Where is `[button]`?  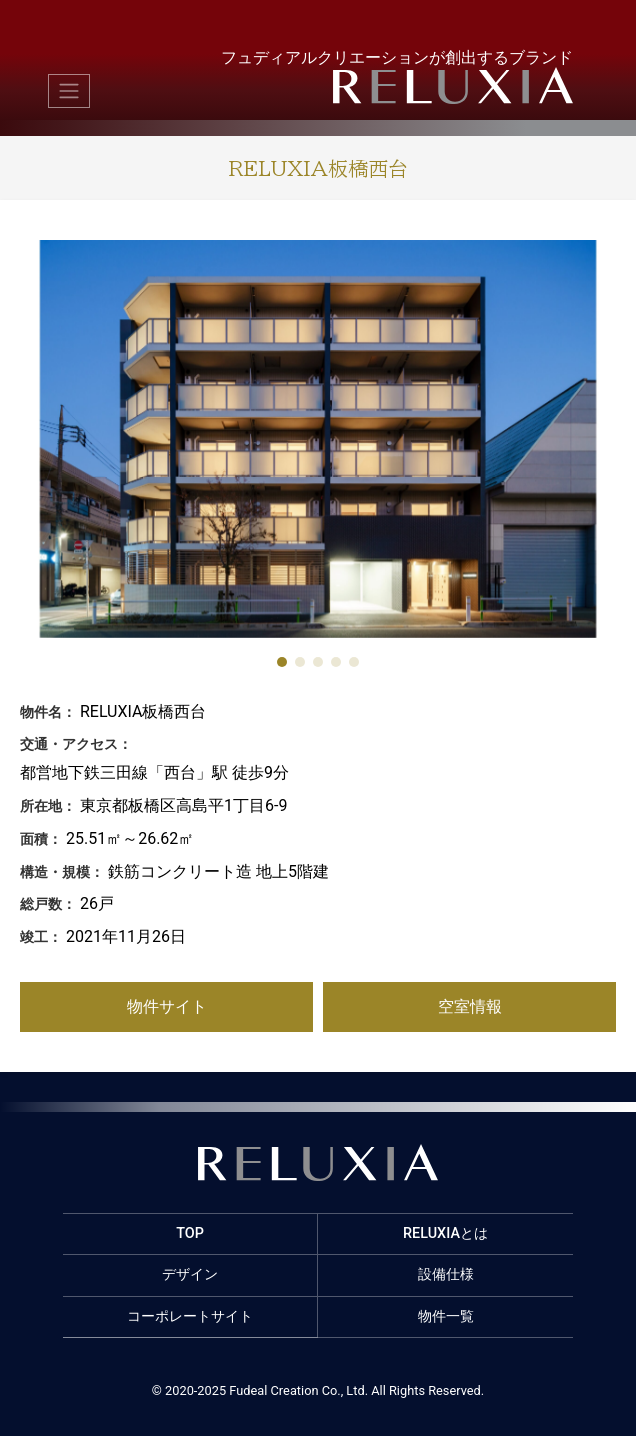 [button] is located at coordinates (282, 662).